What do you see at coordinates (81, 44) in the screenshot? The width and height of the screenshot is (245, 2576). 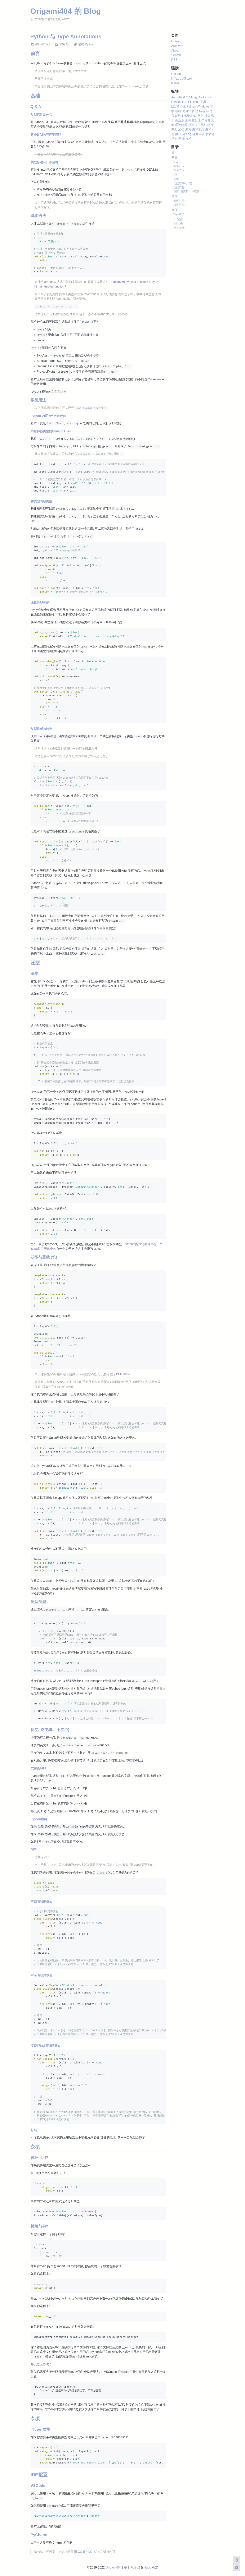 I see `编程` at bounding box center [81, 44].